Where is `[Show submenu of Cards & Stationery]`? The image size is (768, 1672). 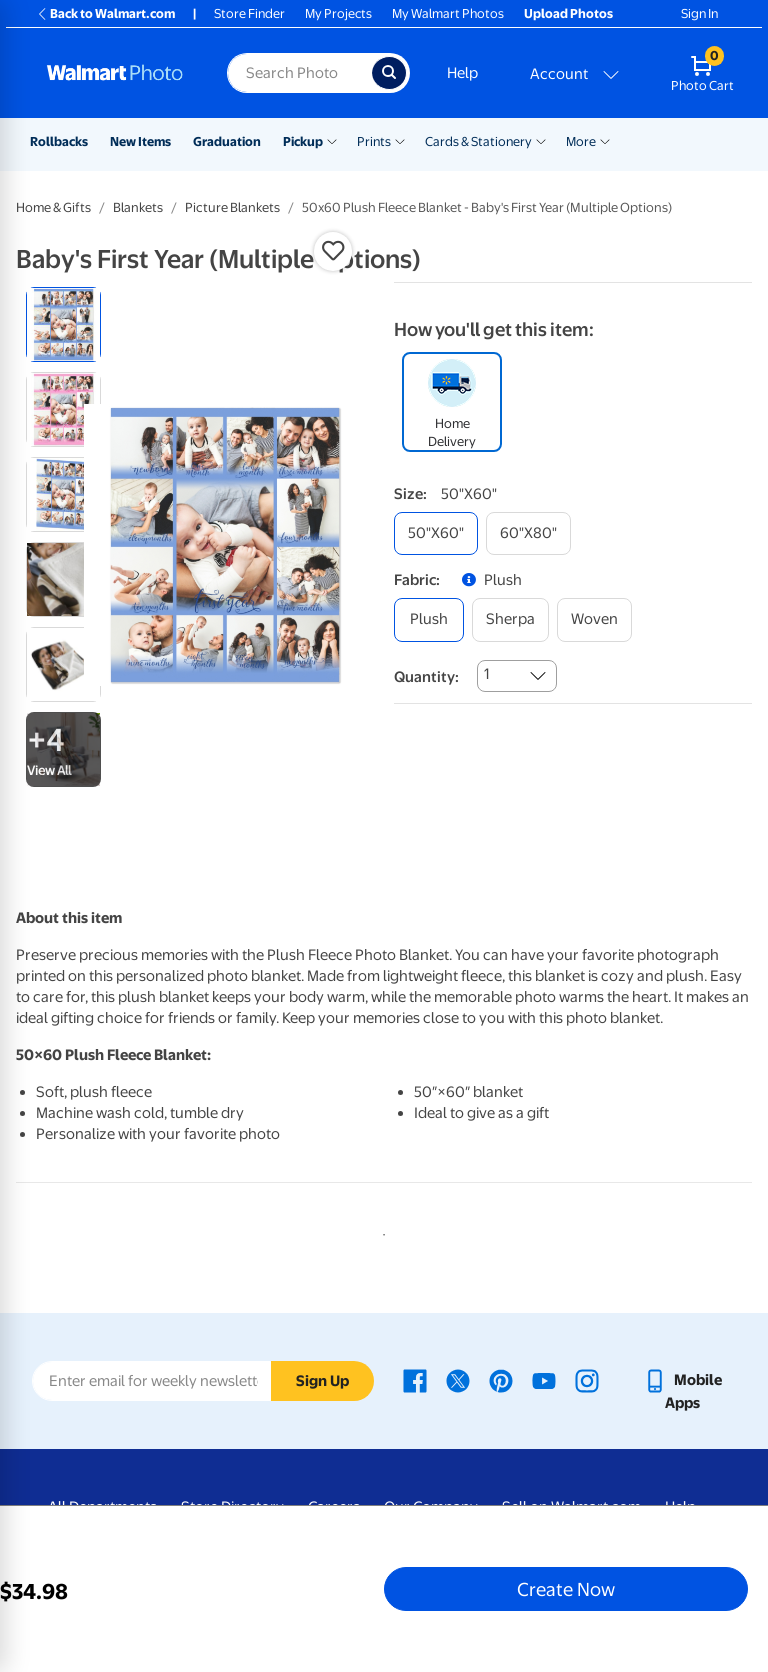 [Show submenu of Cards & Stationery] is located at coordinates (541, 140).